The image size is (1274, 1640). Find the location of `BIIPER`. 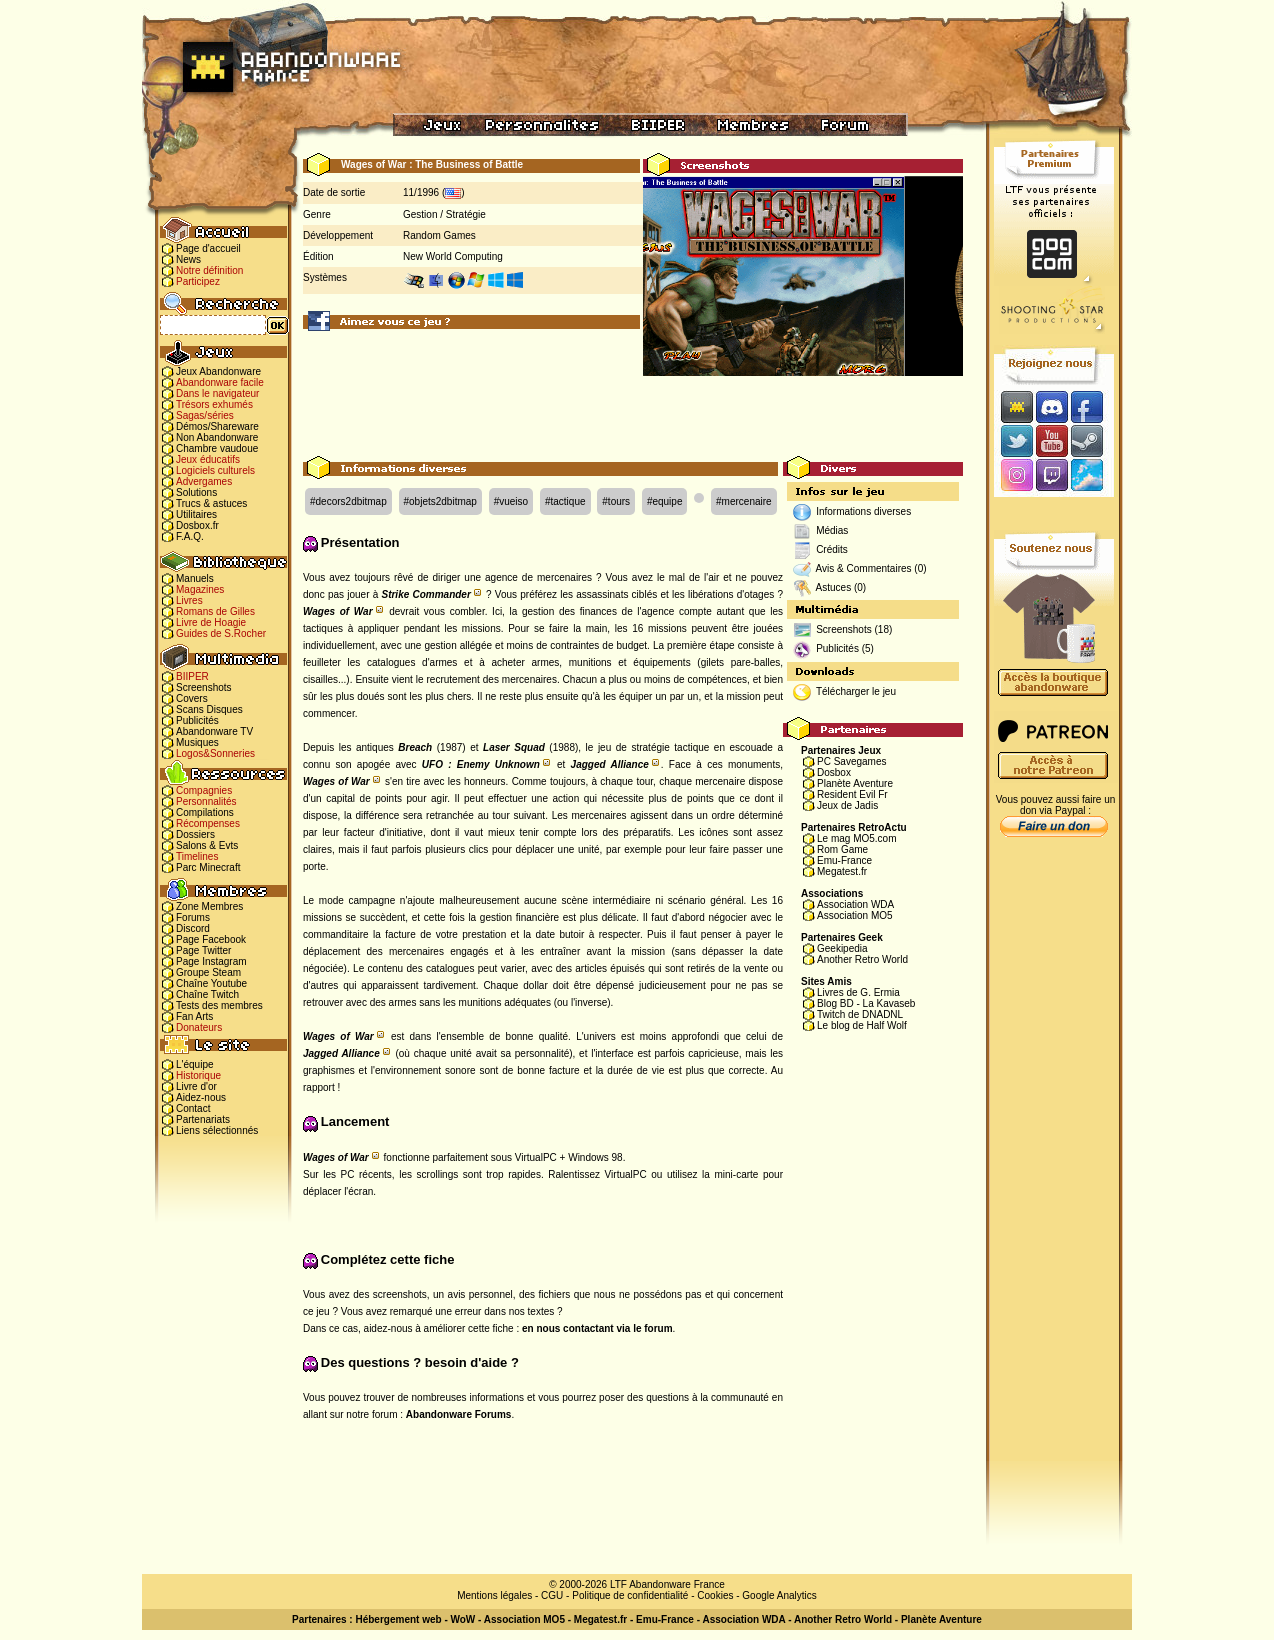

BIIPER is located at coordinates (192, 676).